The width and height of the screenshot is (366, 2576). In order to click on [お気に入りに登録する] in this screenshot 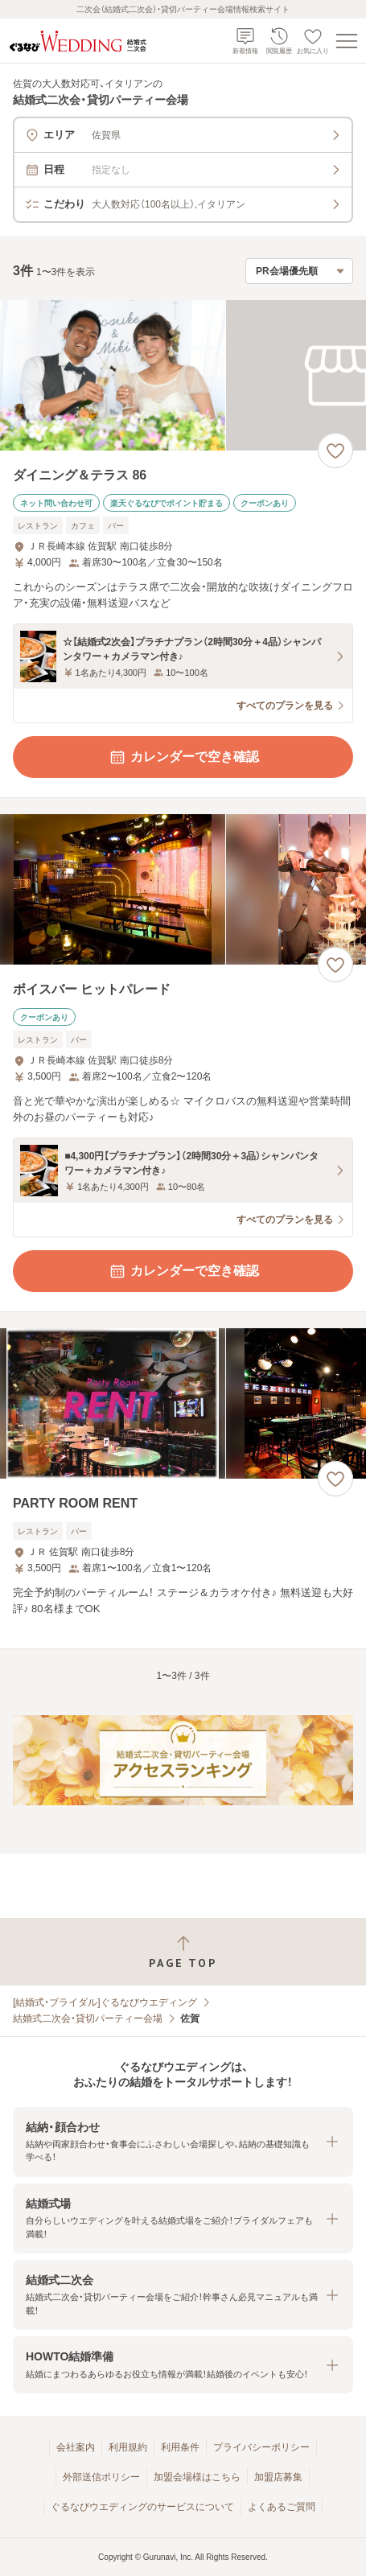, I will do `click(335, 450)`.